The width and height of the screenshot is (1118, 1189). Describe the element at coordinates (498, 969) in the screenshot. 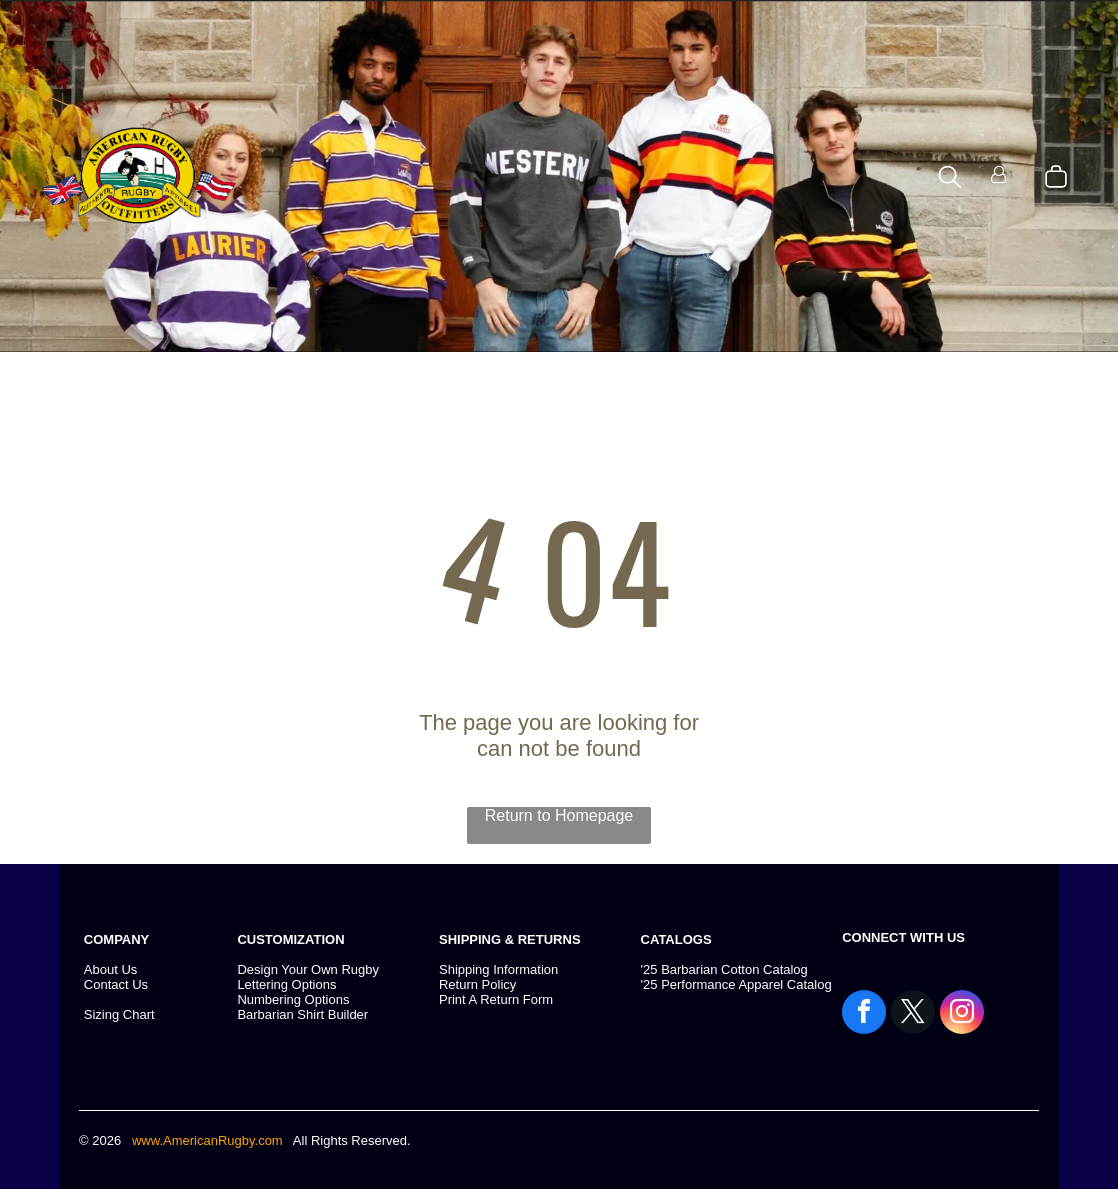

I see `Shipping Information` at that location.